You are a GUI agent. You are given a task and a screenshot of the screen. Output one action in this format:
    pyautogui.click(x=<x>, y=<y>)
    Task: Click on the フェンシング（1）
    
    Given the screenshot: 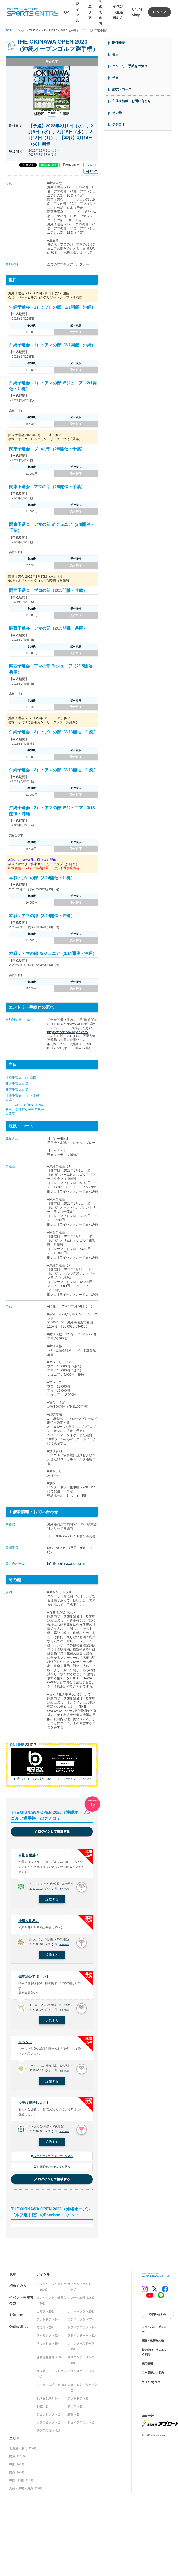 What is the action you would take?
    pyautogui.click(x=49, y=2418)
    